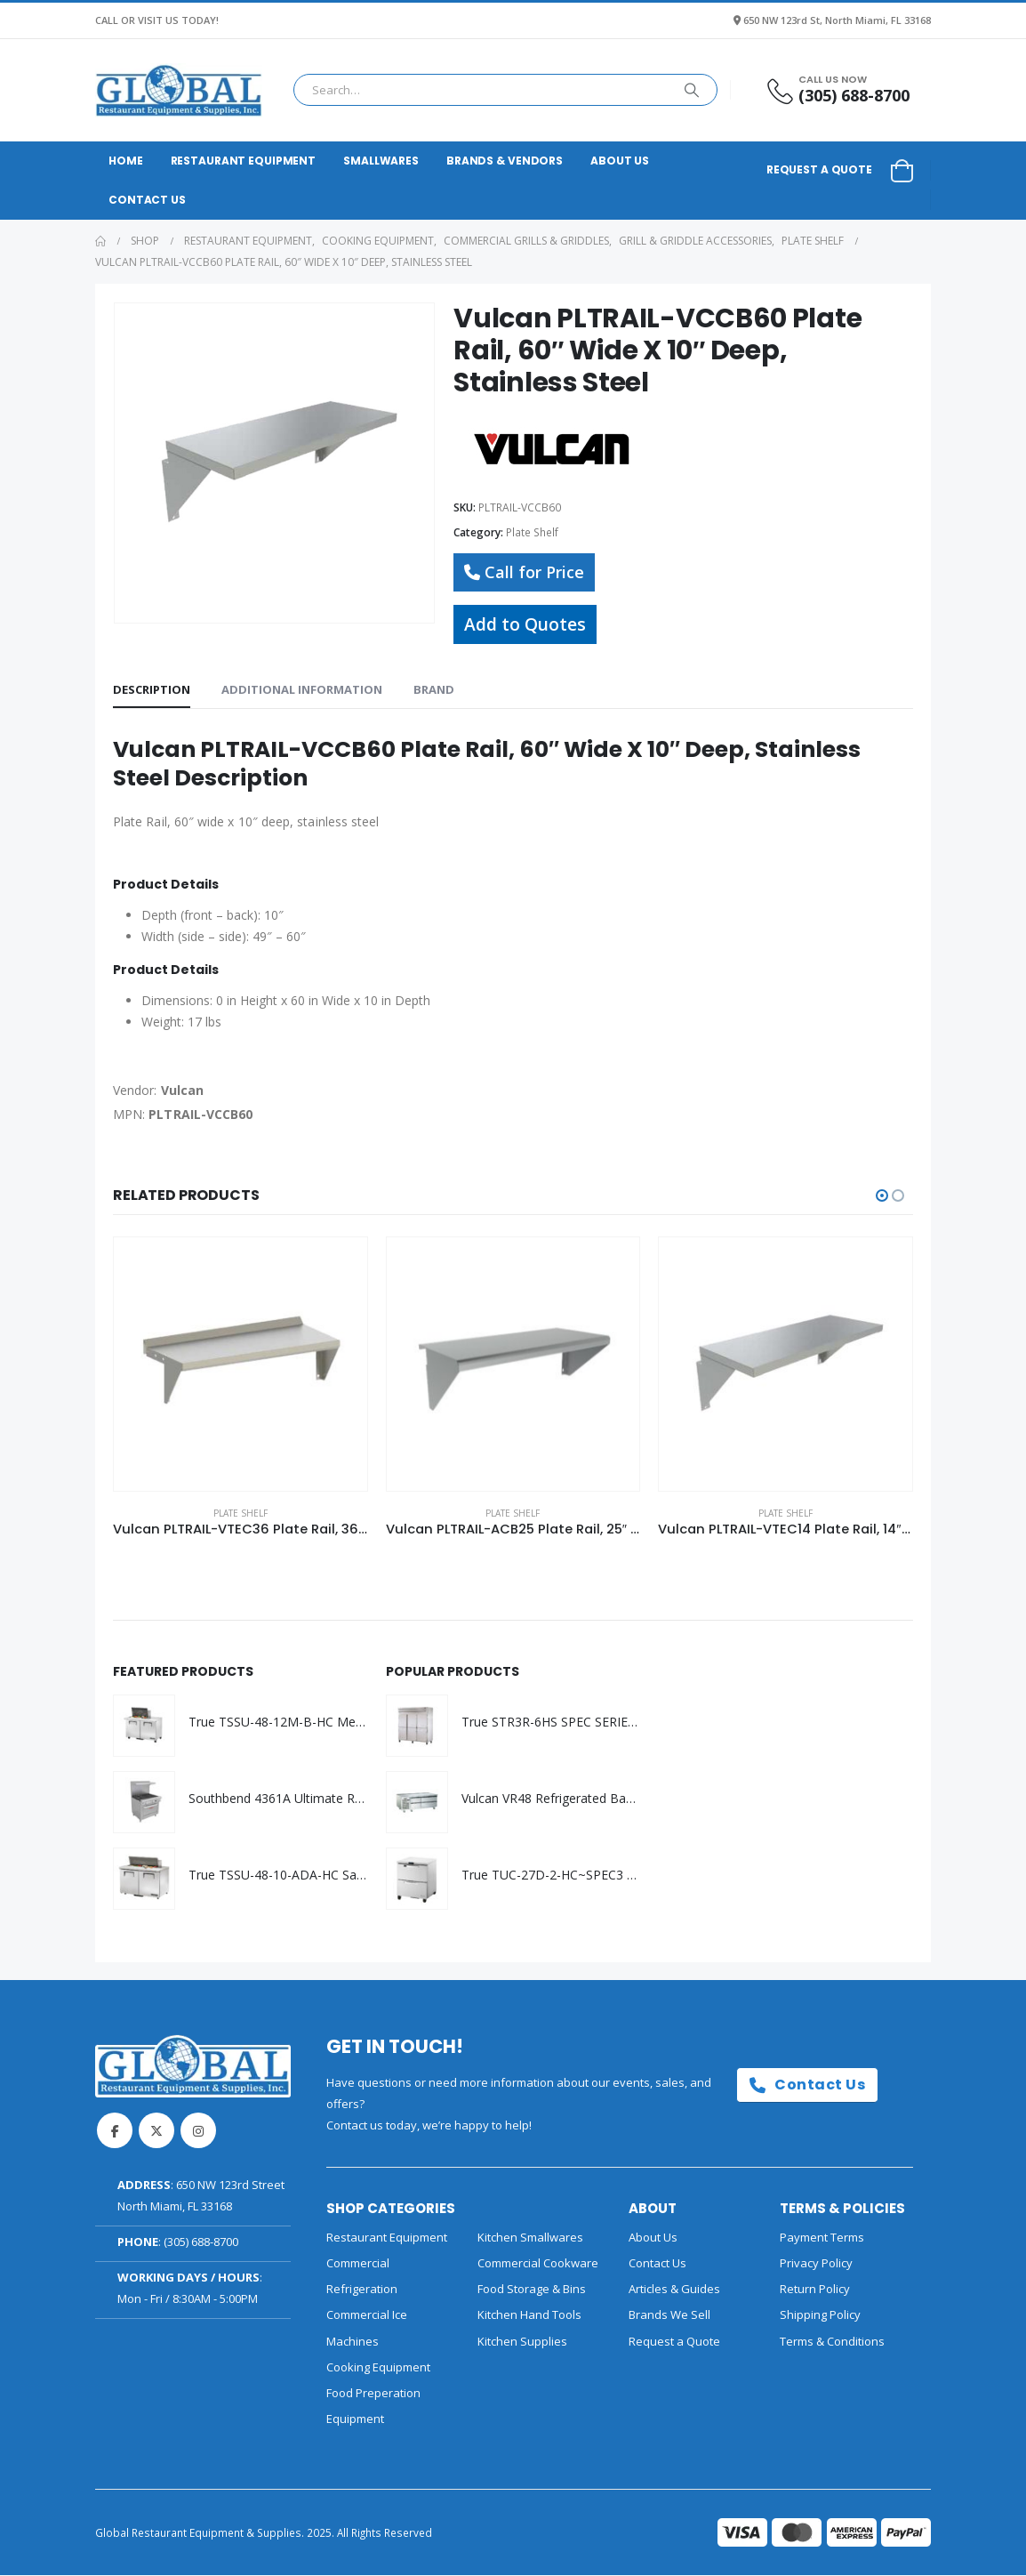  Describe the element at coordinates (301, 689) in the screenshot. I see `Additional information [tab]` at that location.